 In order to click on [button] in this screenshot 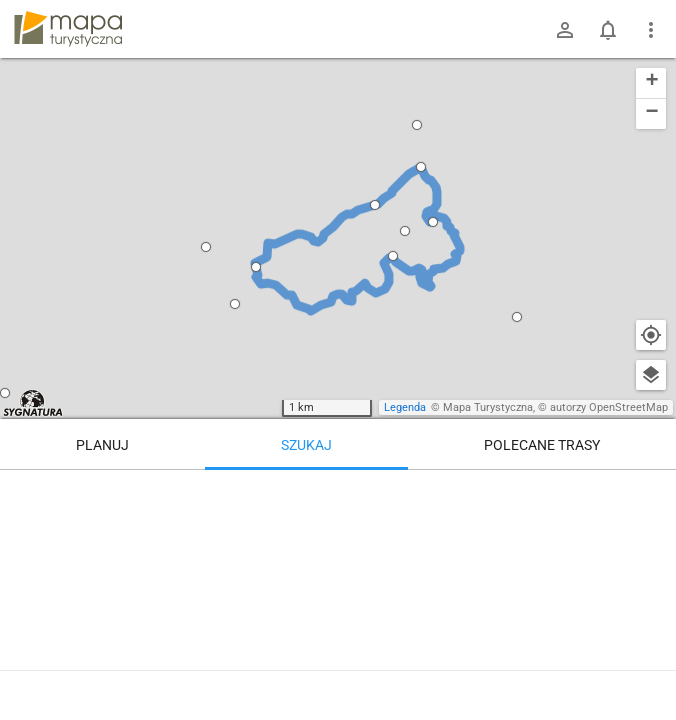, I will do `click(206, 247)`.